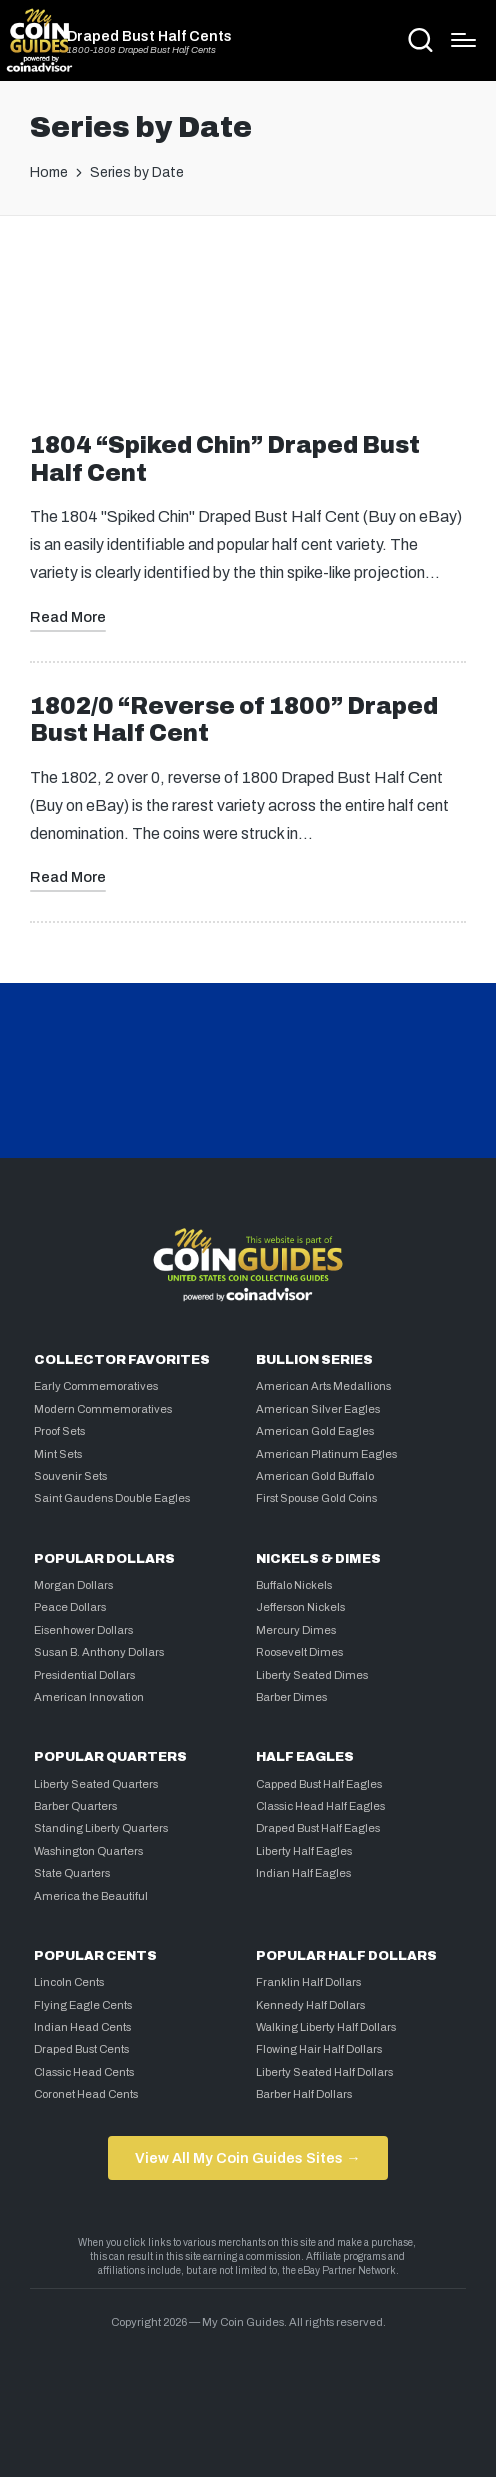 Image resolution: width=496 pixels, height=2477 pixels. Describe the element at coordinates (300, 1607) in the screenshot. I see `Jefferson Nickels` at that location.